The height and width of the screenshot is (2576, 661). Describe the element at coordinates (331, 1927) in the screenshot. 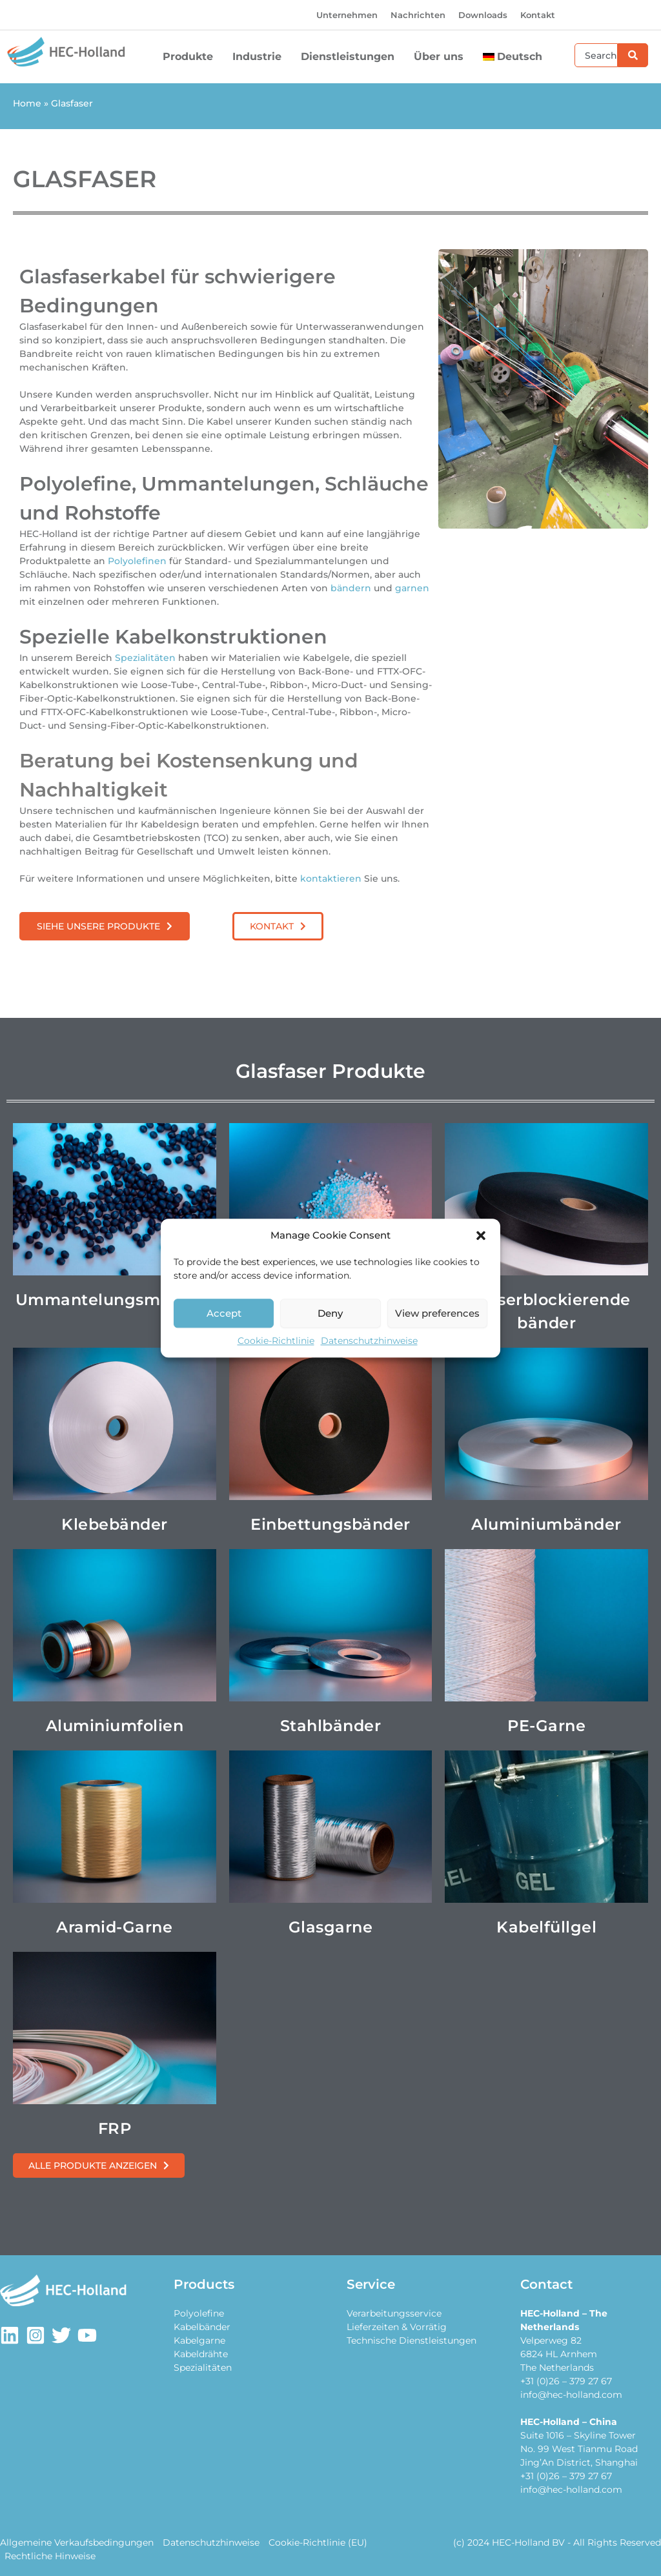

I see `Glasgarne` at that location.